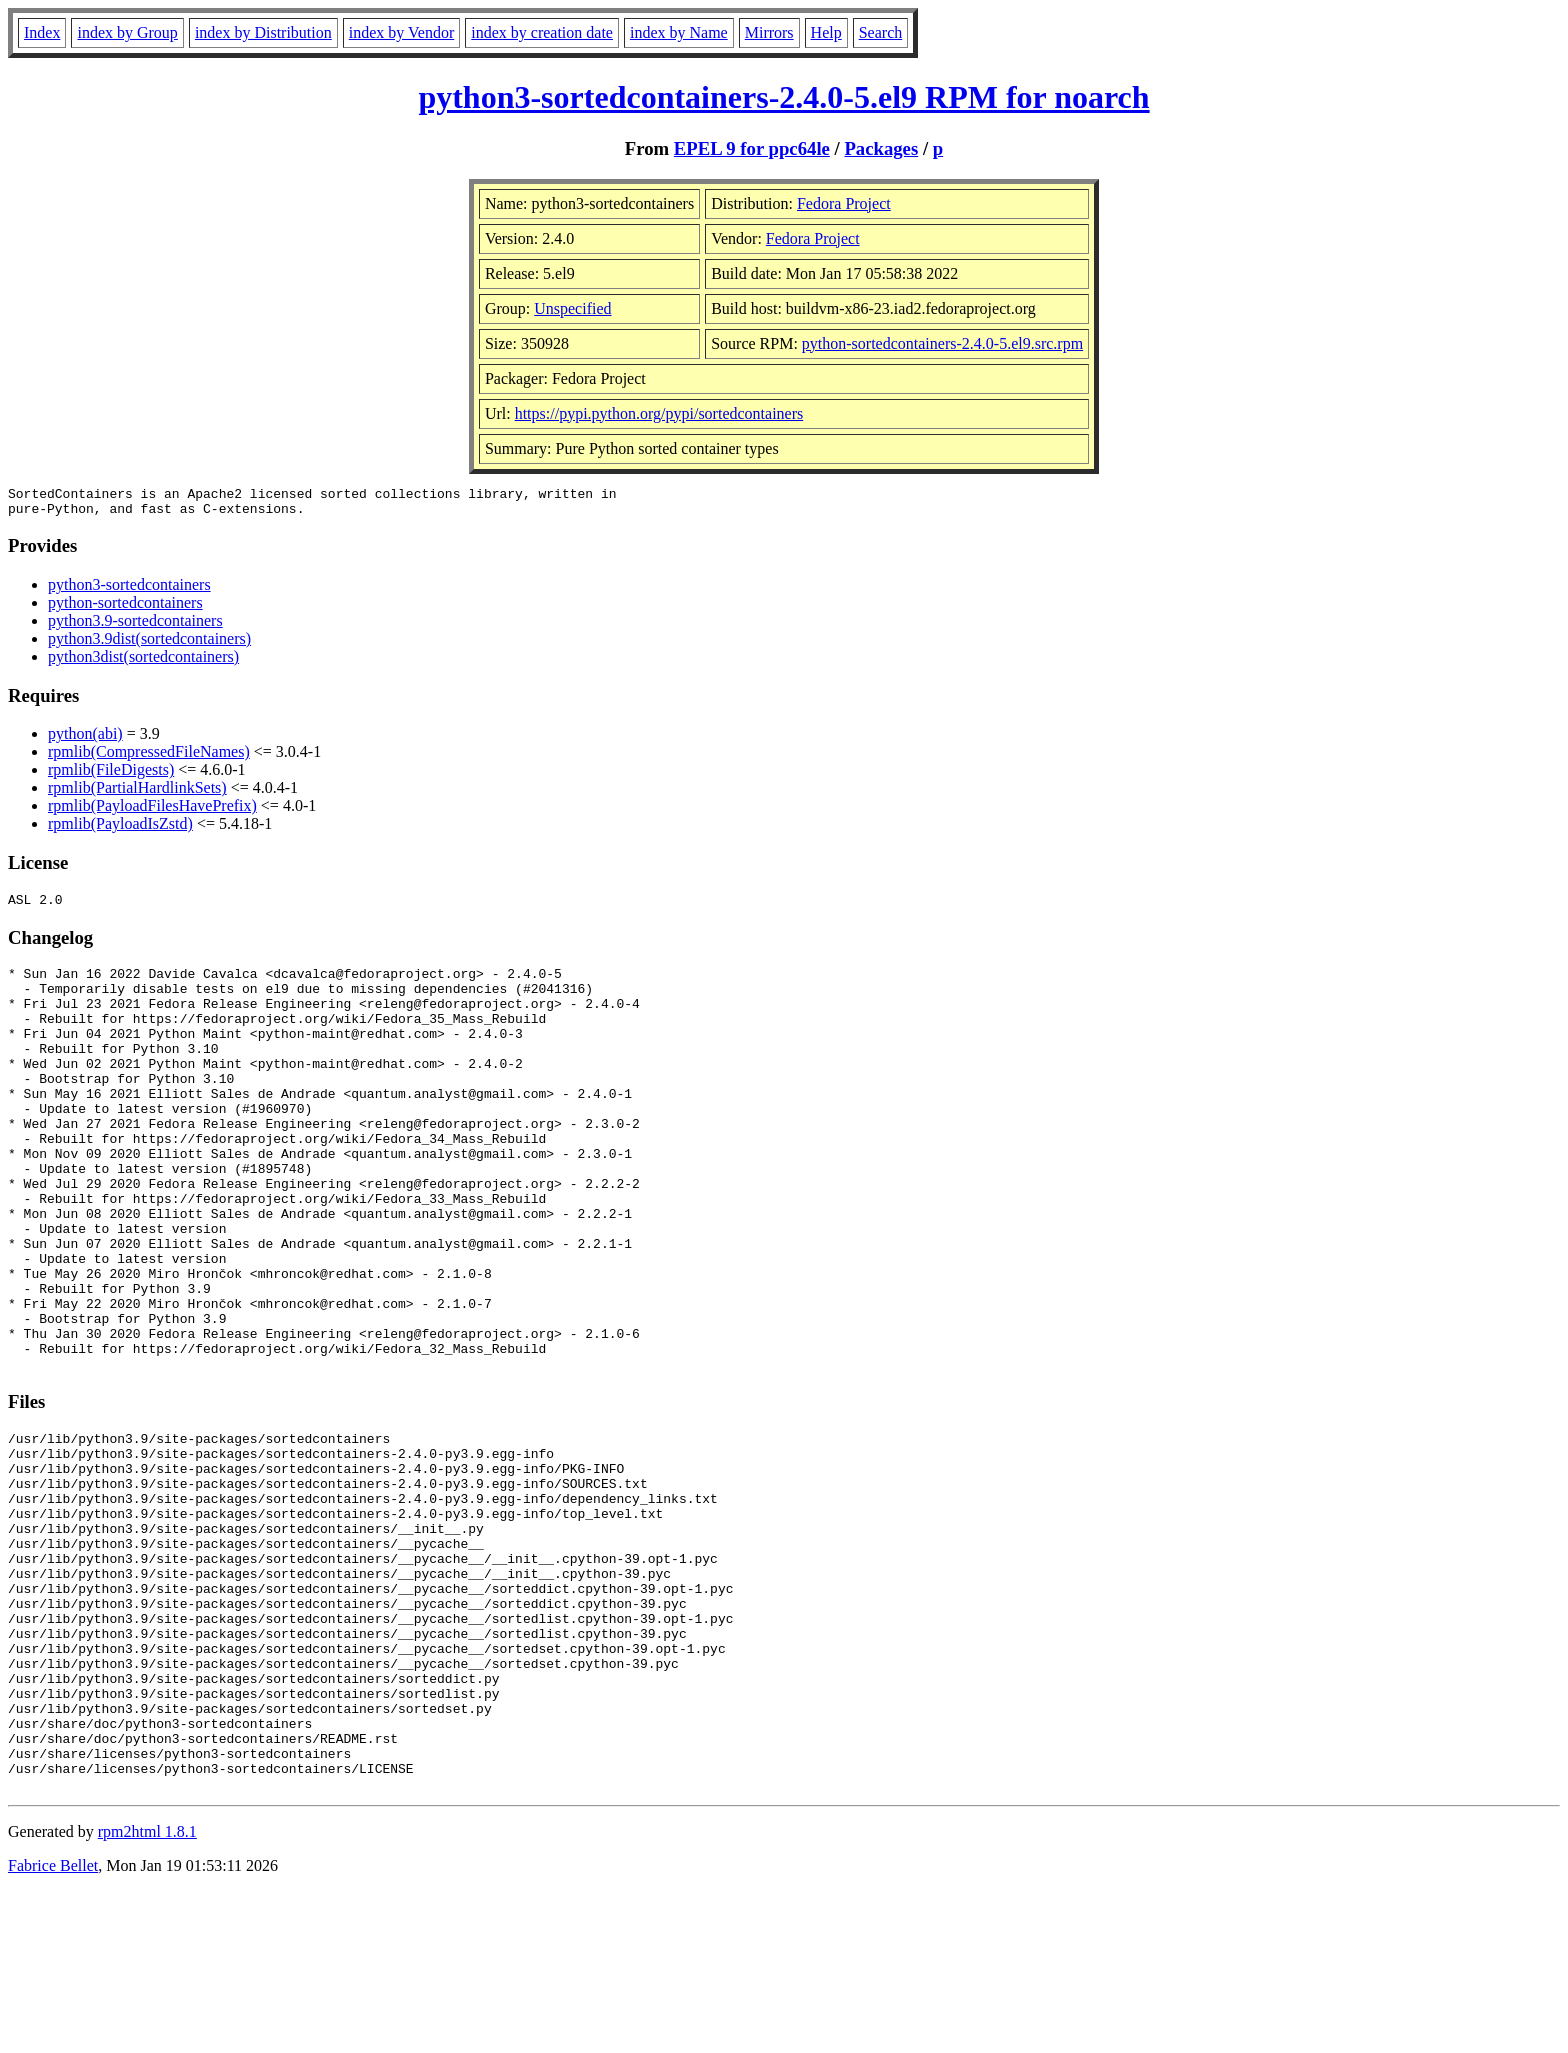  What do you see at coordinates (135, 626) in the screenshot?
I see `python3.9-sortedcontainers` at bounding box center [135, 626].